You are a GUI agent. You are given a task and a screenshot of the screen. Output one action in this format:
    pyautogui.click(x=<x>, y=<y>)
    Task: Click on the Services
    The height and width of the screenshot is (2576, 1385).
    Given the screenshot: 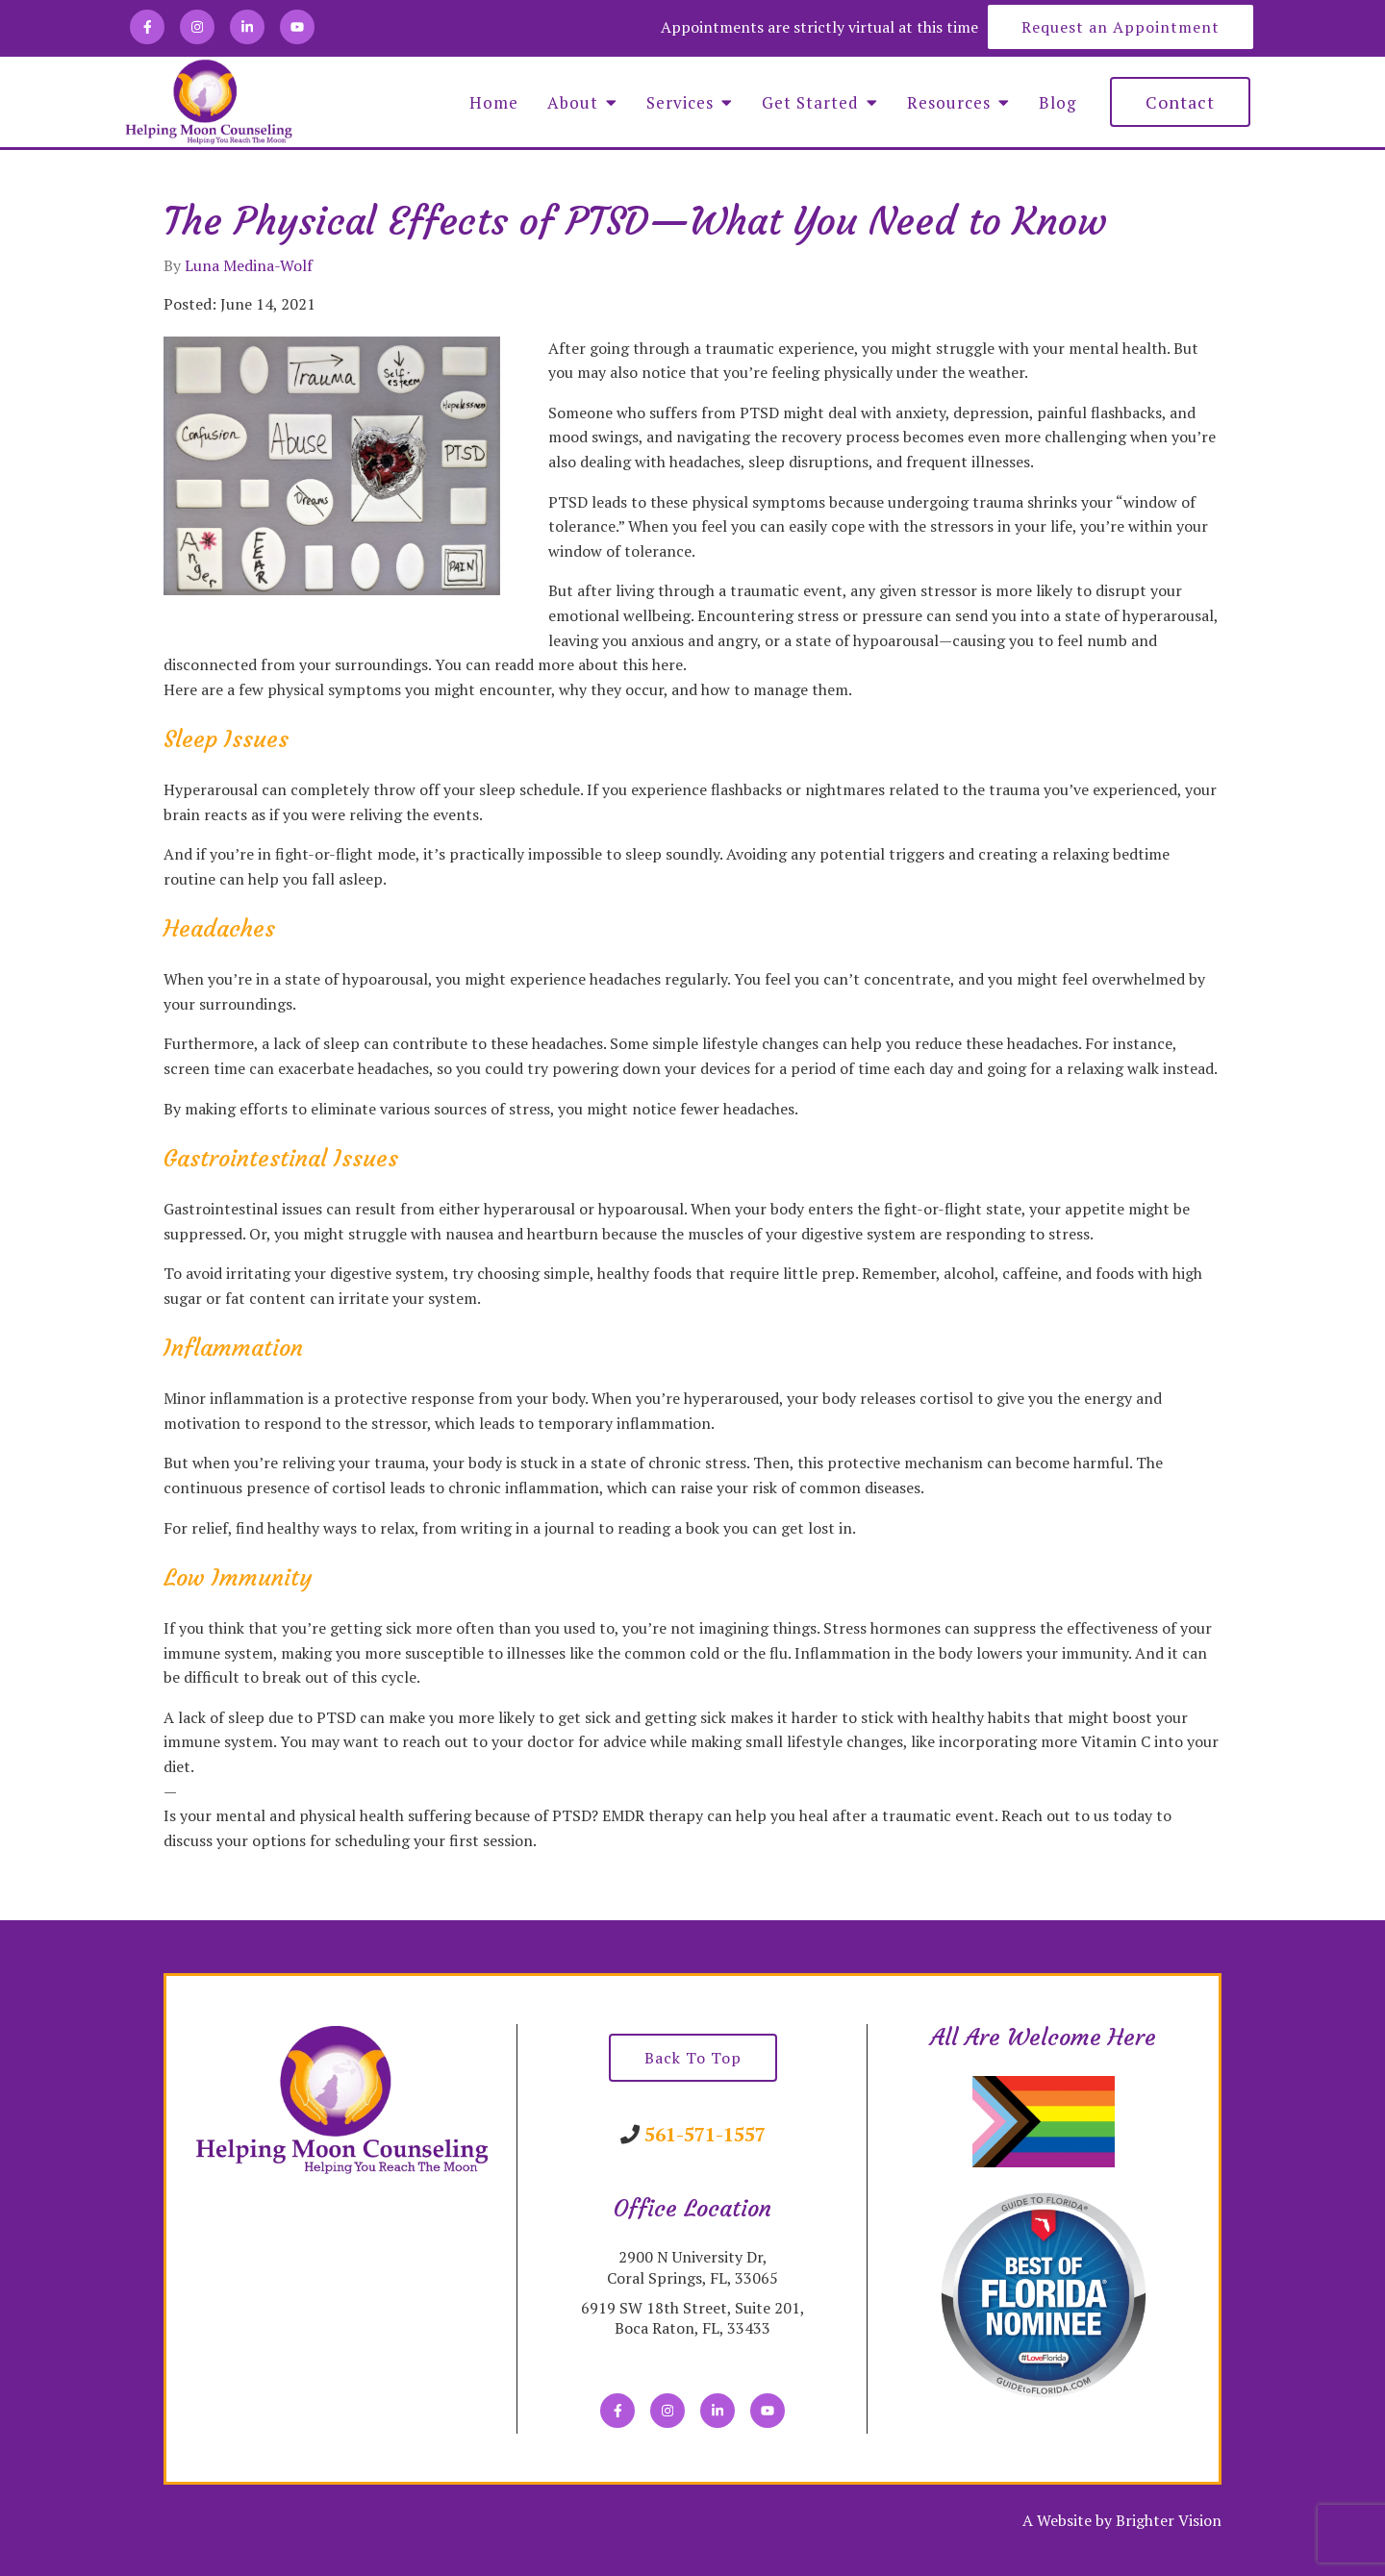 What is the action you would take?
    pyautogui.click(x=680, y=102)
    